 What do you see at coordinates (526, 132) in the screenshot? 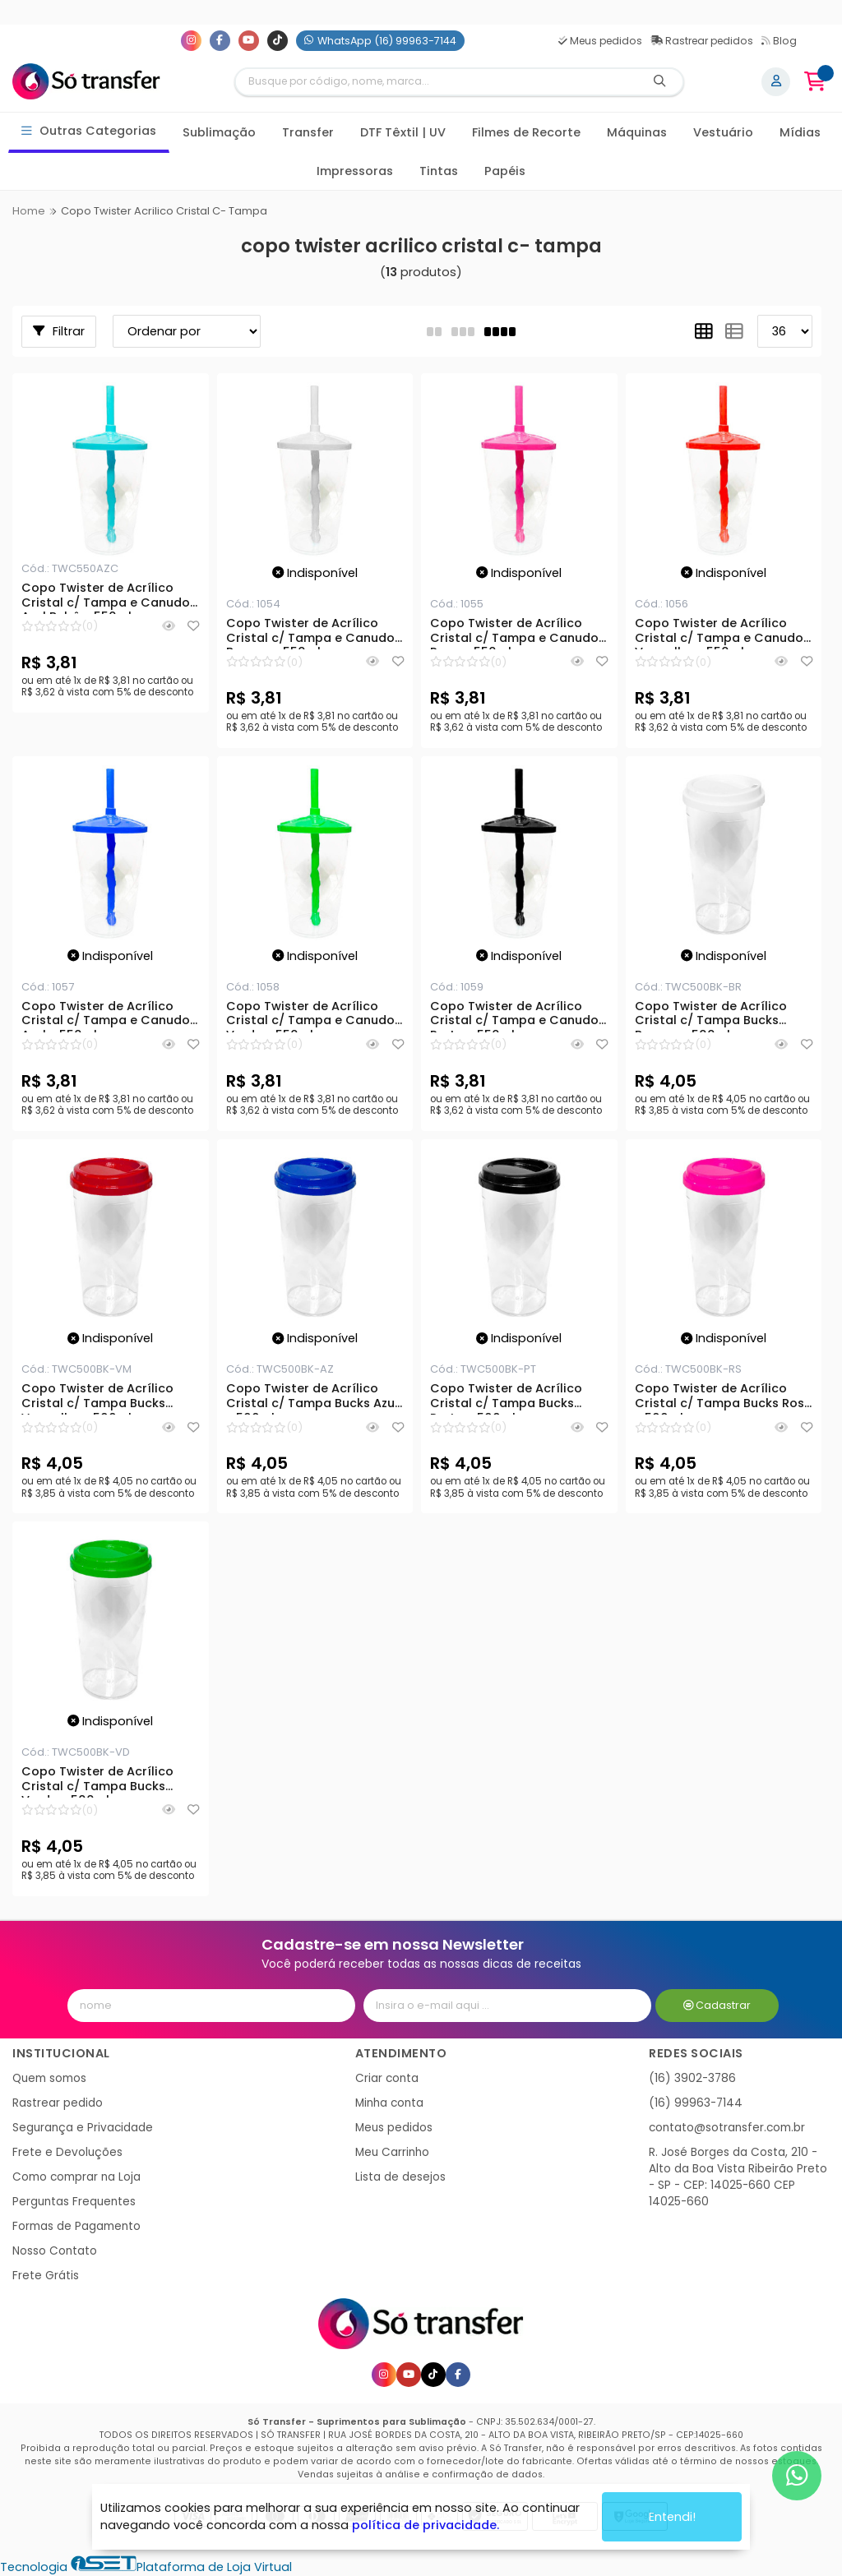
I see `Filmes de Recorte` at bounding box center [526, 132].